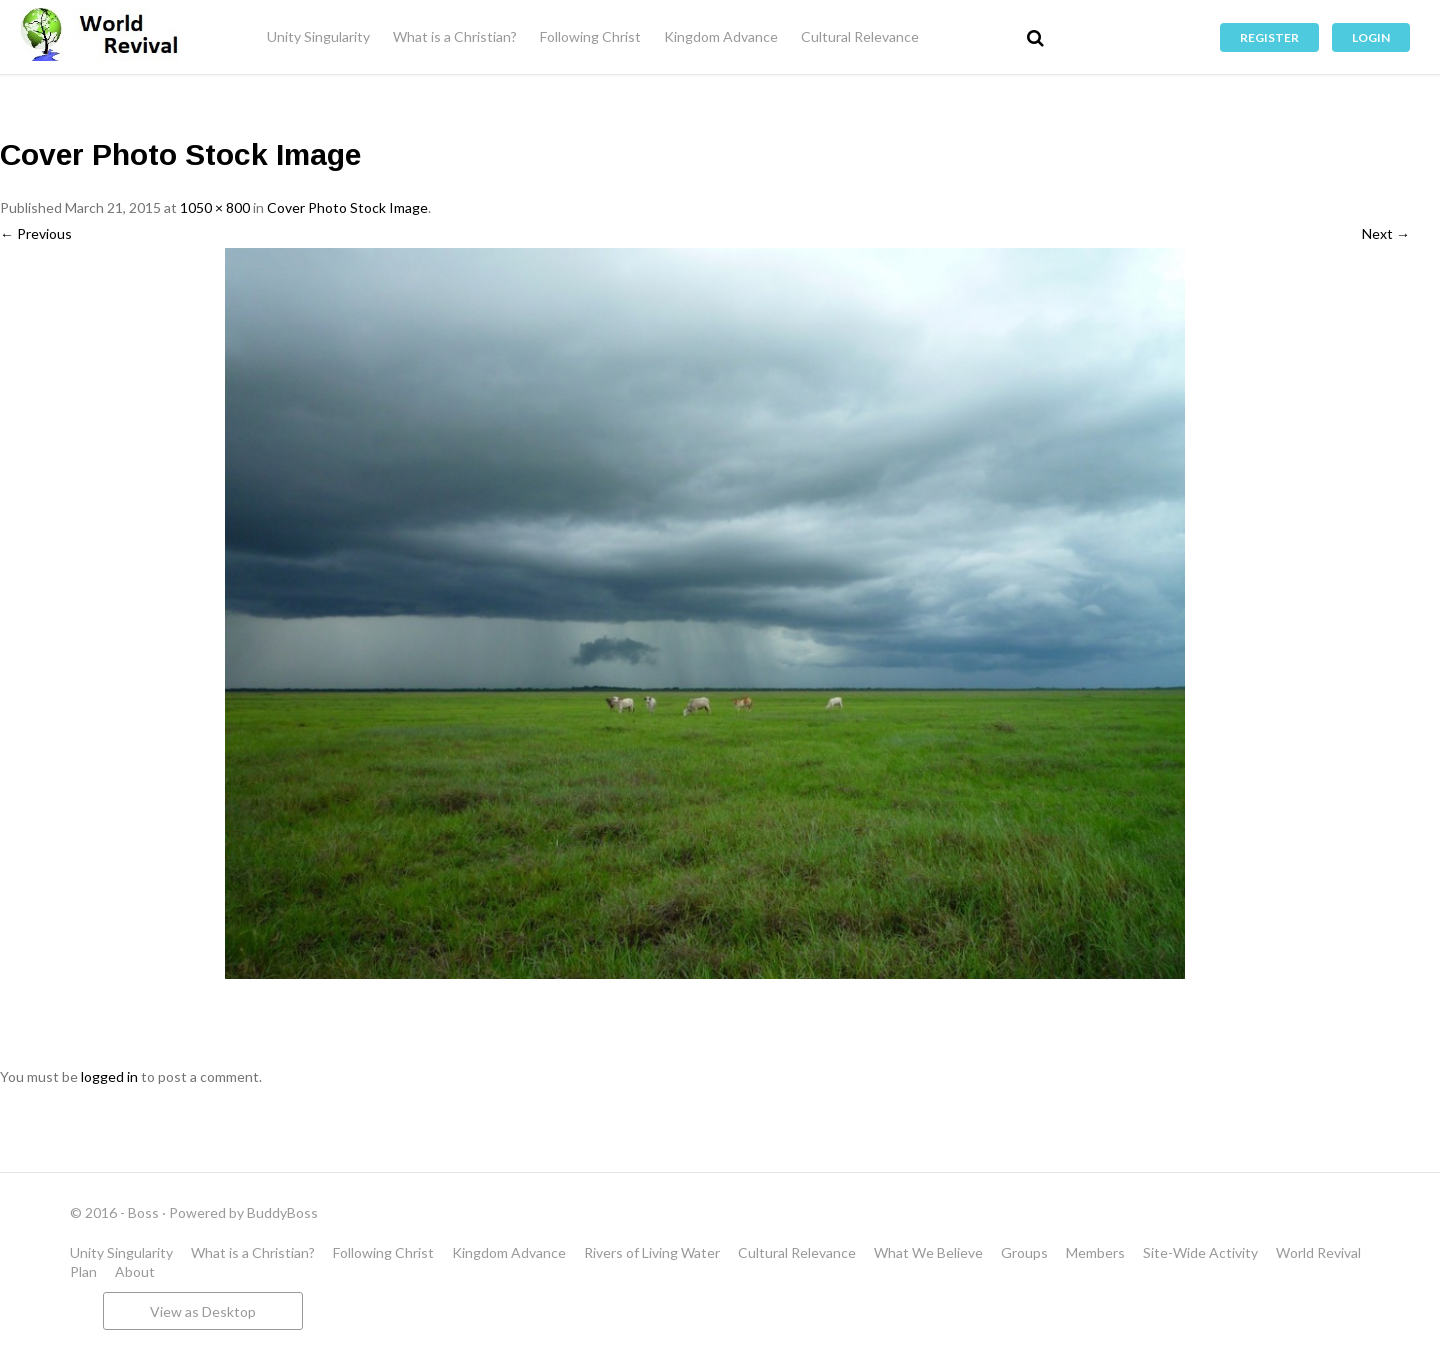 The height and width of the screenshot is (1350, 1440). What do you see at coordinates (652, 1252) in the screenshot?
I see `Rivers of Living Water` at bounding box center [652, 1252].